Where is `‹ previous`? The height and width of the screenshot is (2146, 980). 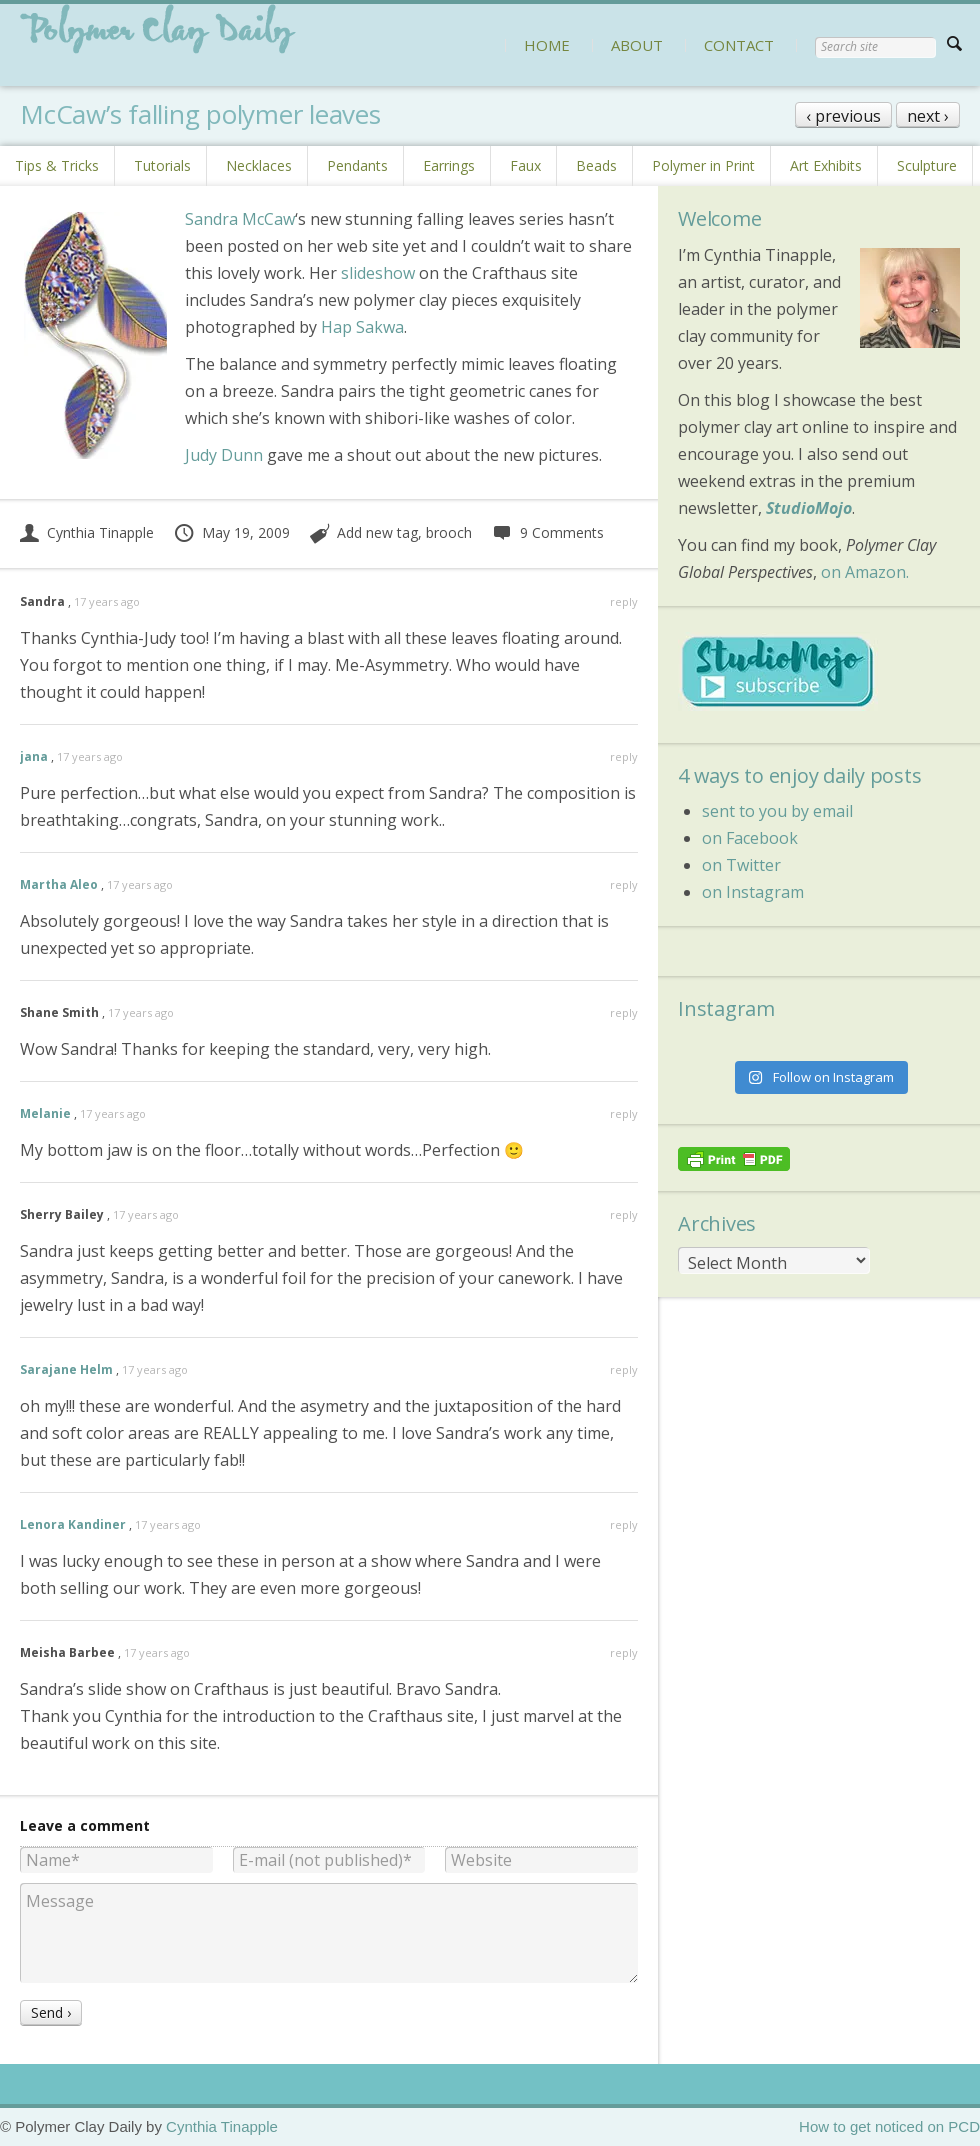 ‹ previous is located at coordinates (843, 116).